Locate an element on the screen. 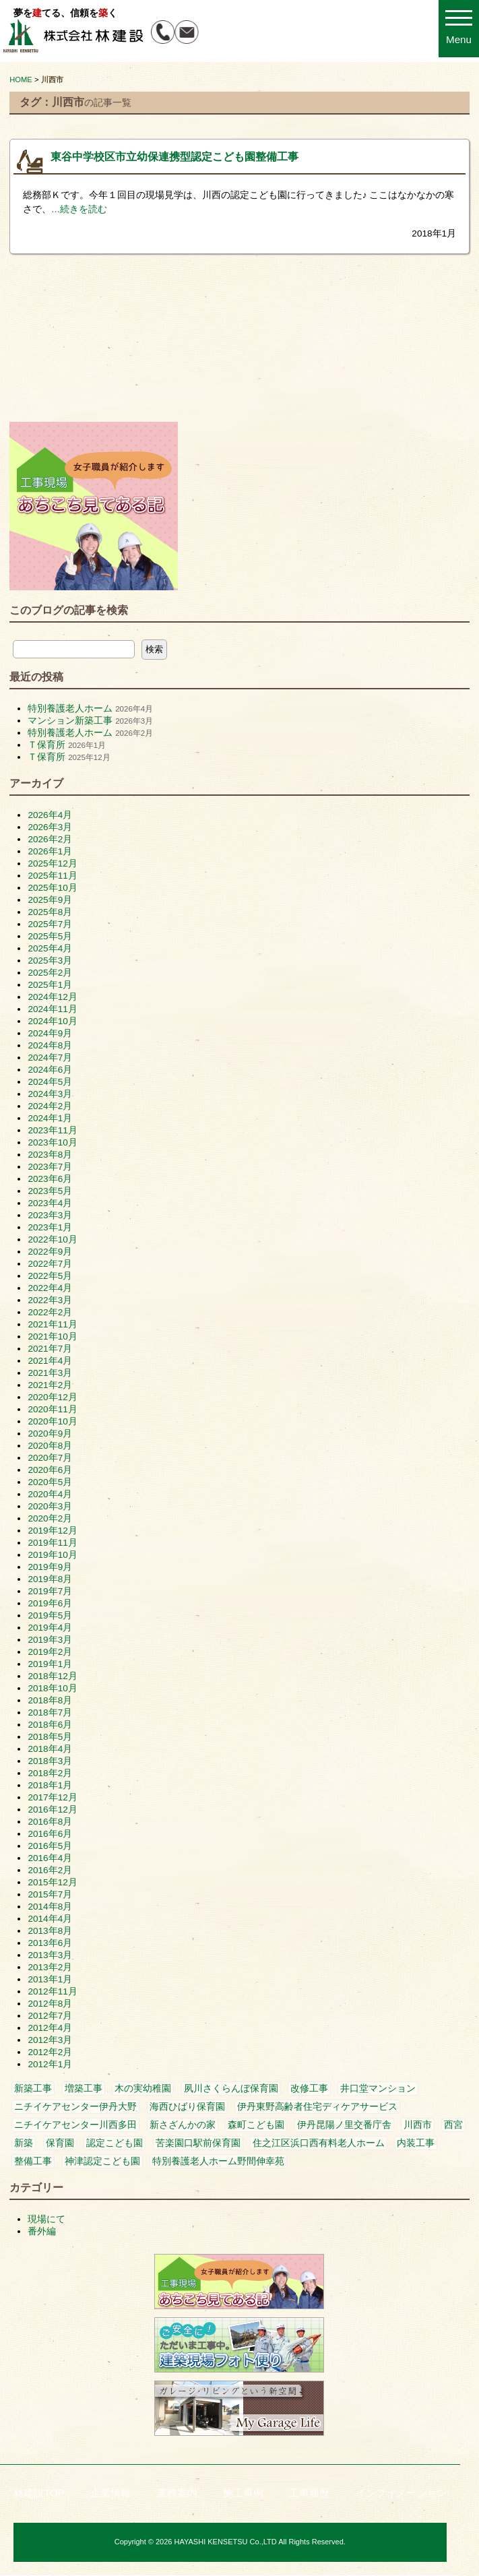  2015年12月 is located at coordinates (52, 1882).